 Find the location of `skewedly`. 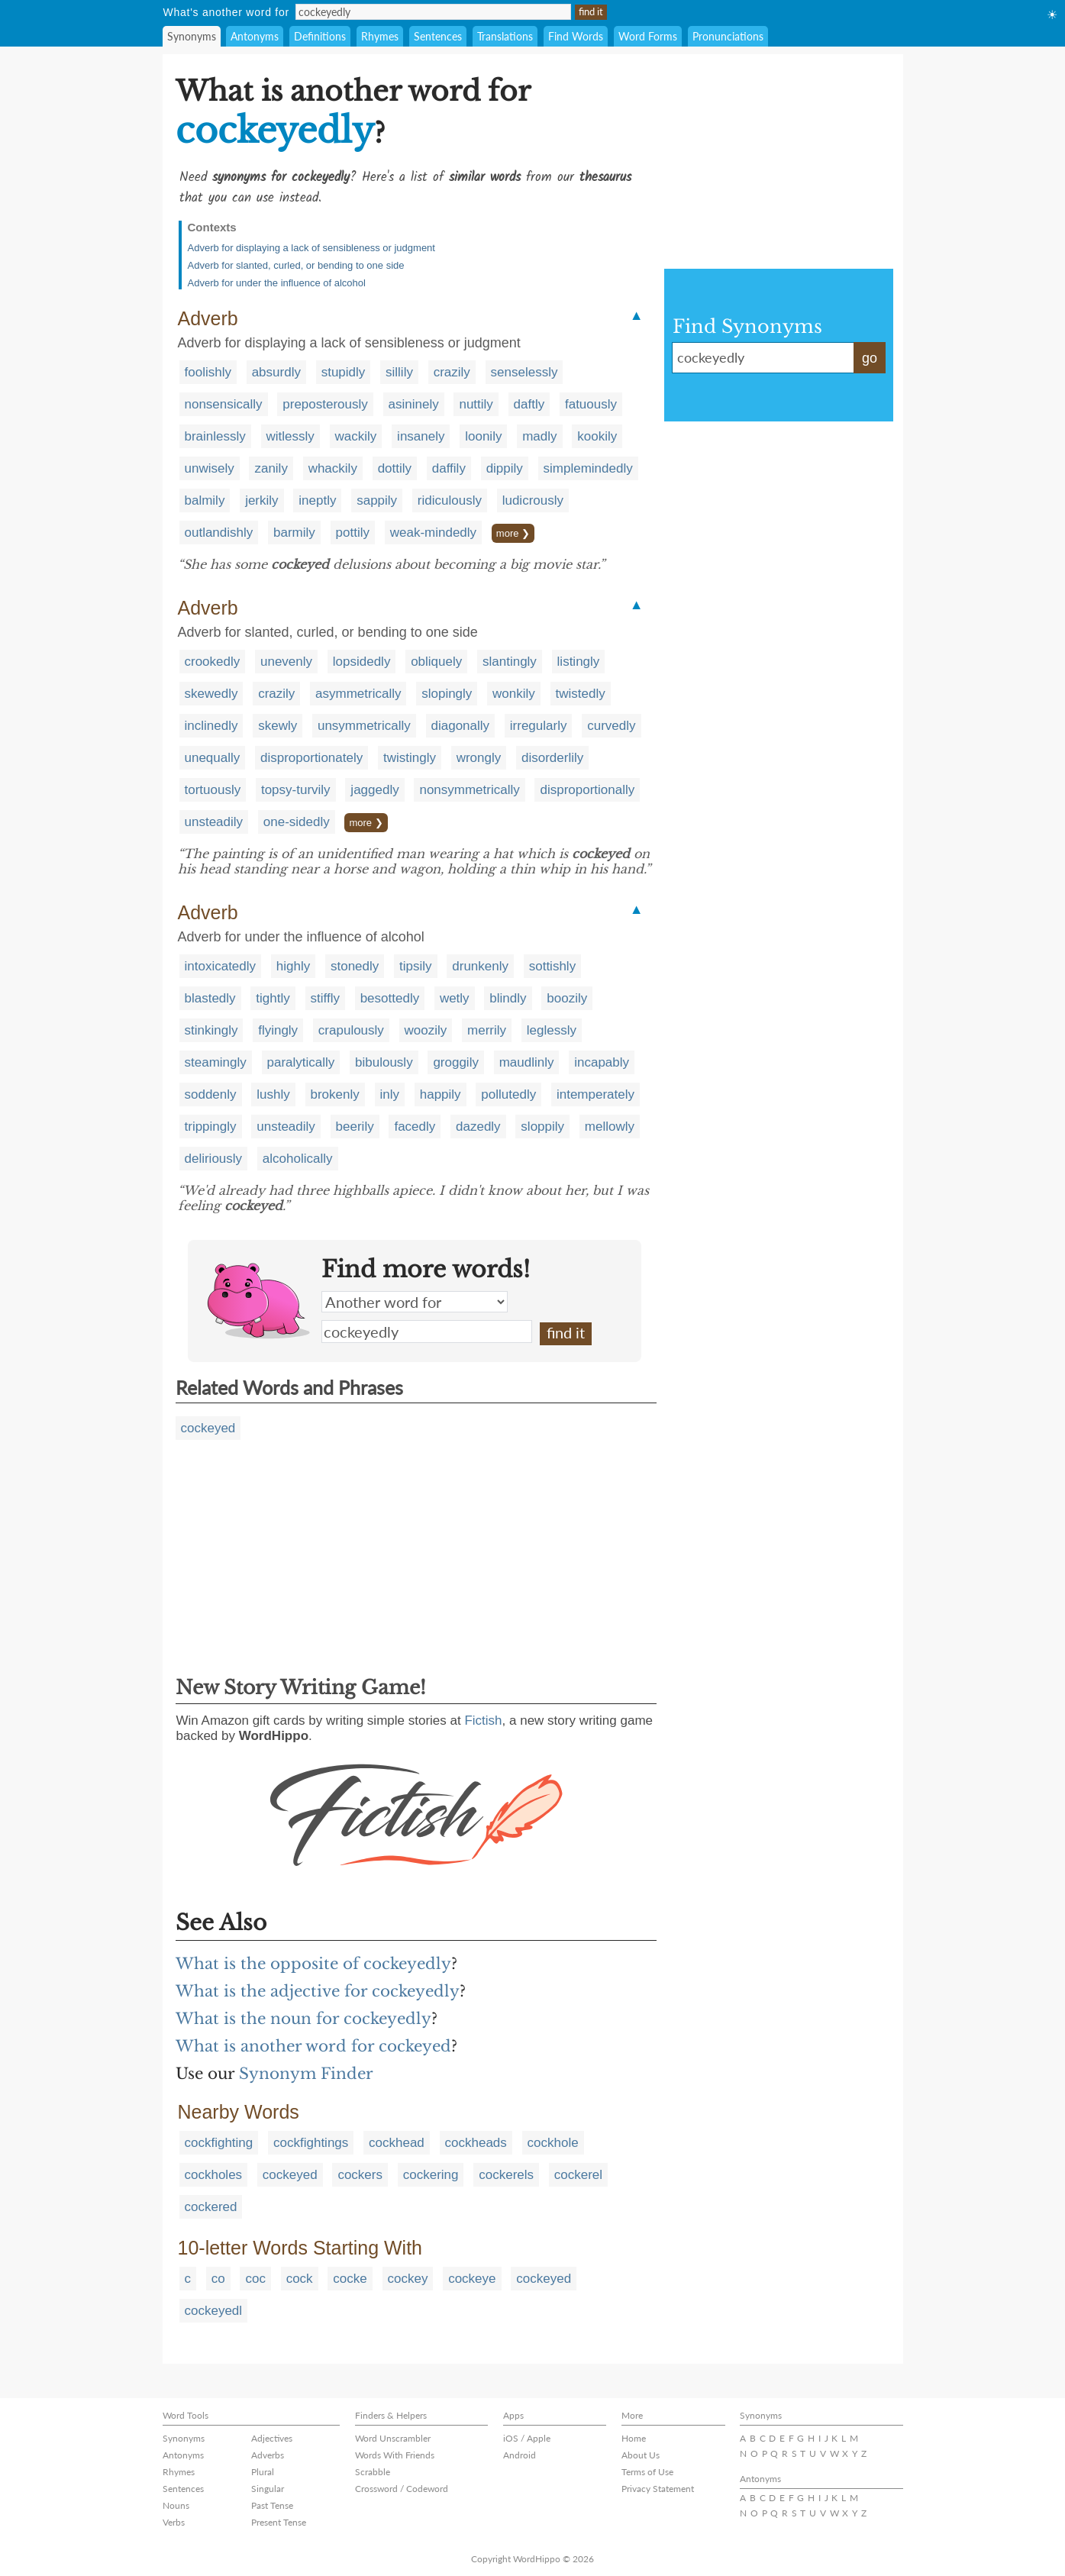

skewedly is located at coordinates (211, 693).